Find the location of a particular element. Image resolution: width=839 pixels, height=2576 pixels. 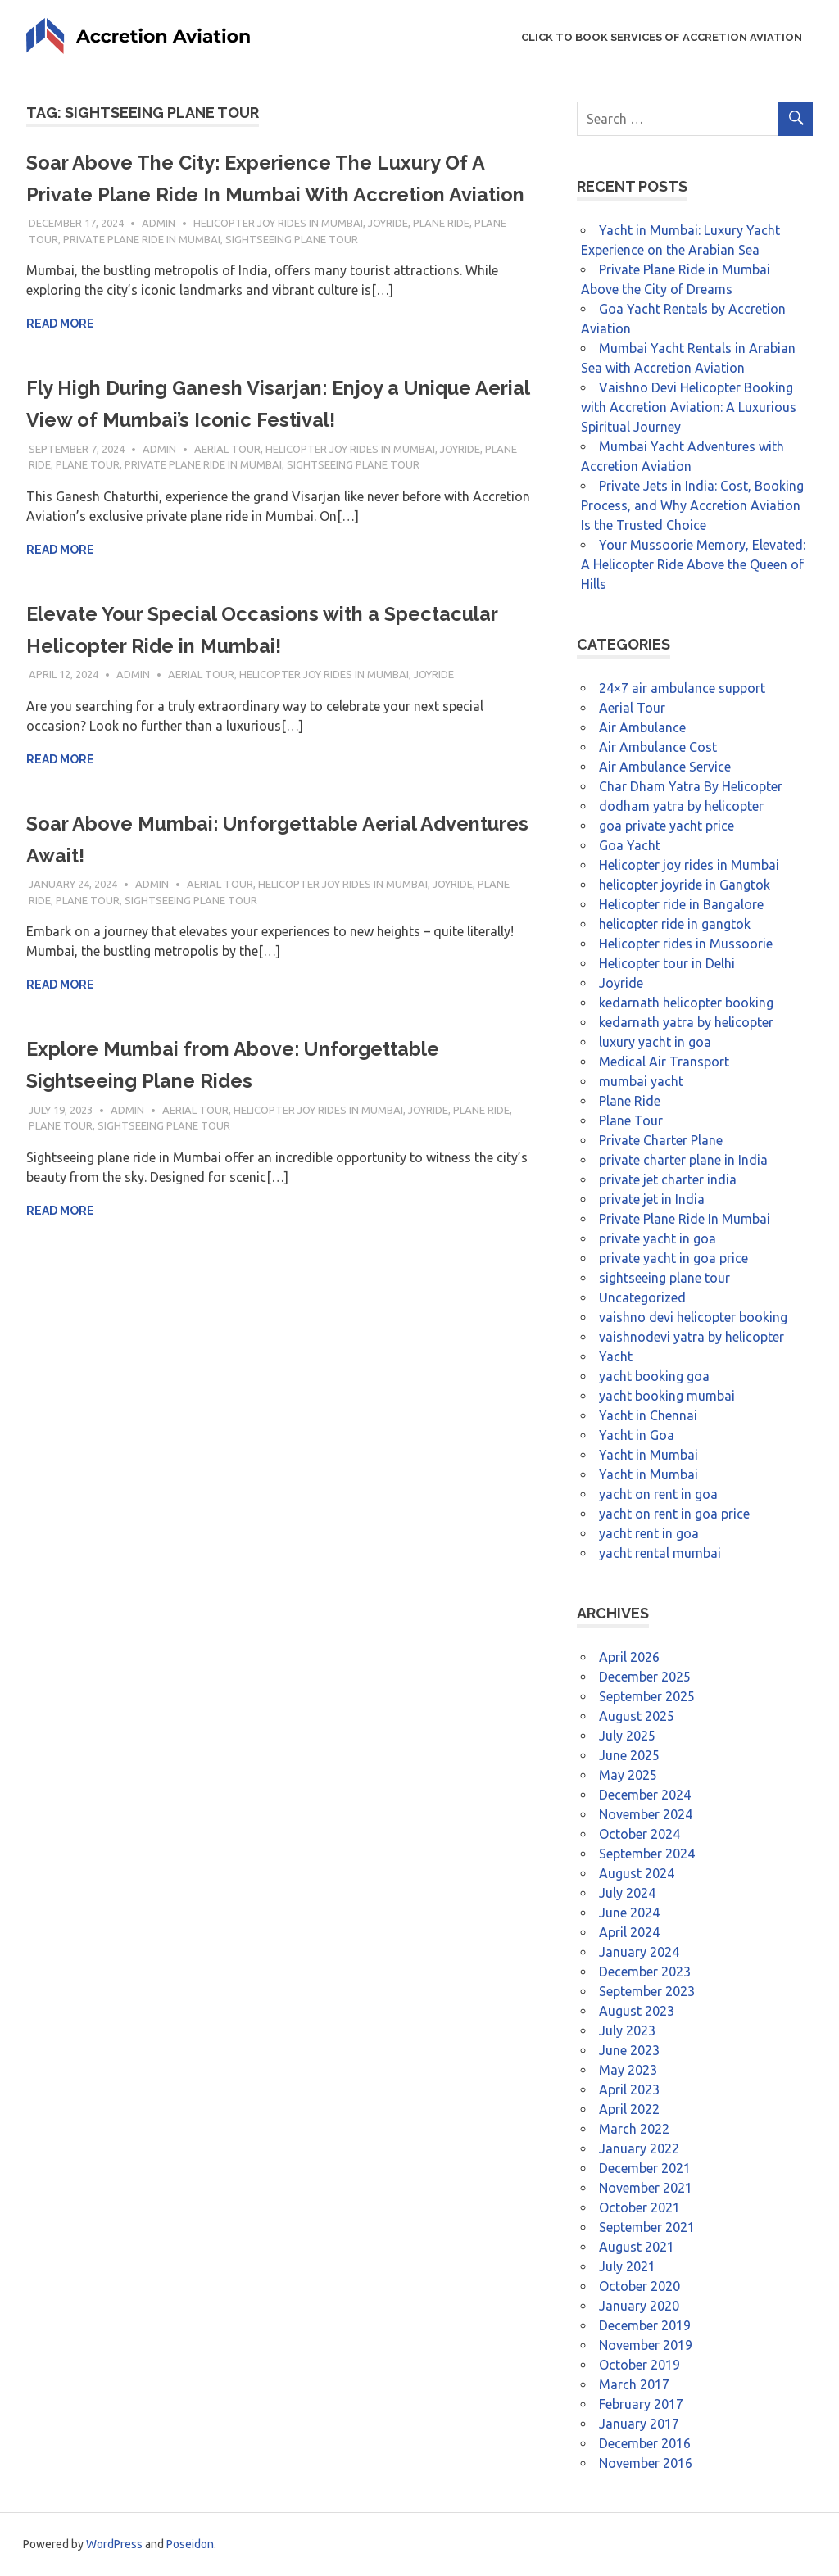

kedarnath helicopter booking is located at coordinates (686, 1002).